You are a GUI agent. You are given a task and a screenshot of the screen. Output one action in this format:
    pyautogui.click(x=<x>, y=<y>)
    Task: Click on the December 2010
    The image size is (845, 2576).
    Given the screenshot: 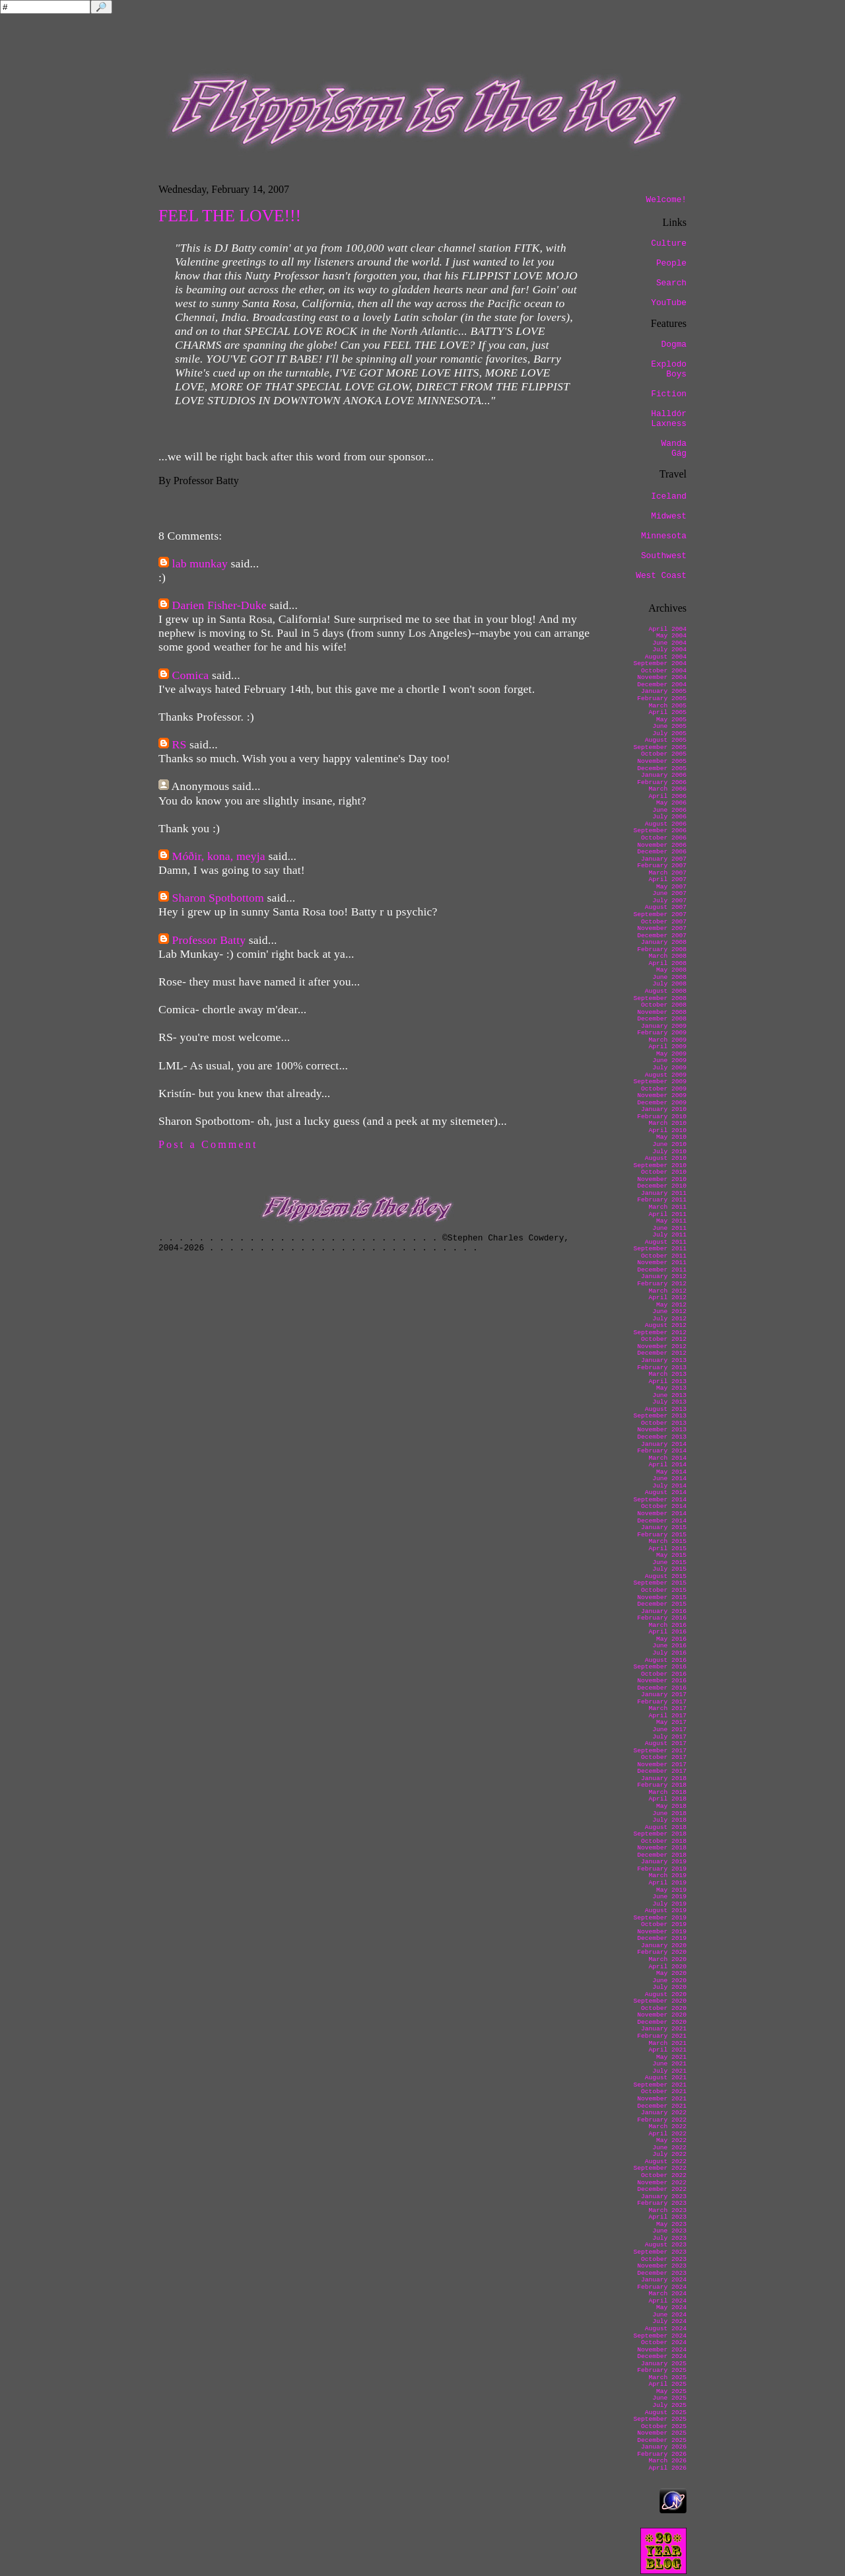 What is the action you would take?
    pyautogui.click(x=662, y=1186)
    